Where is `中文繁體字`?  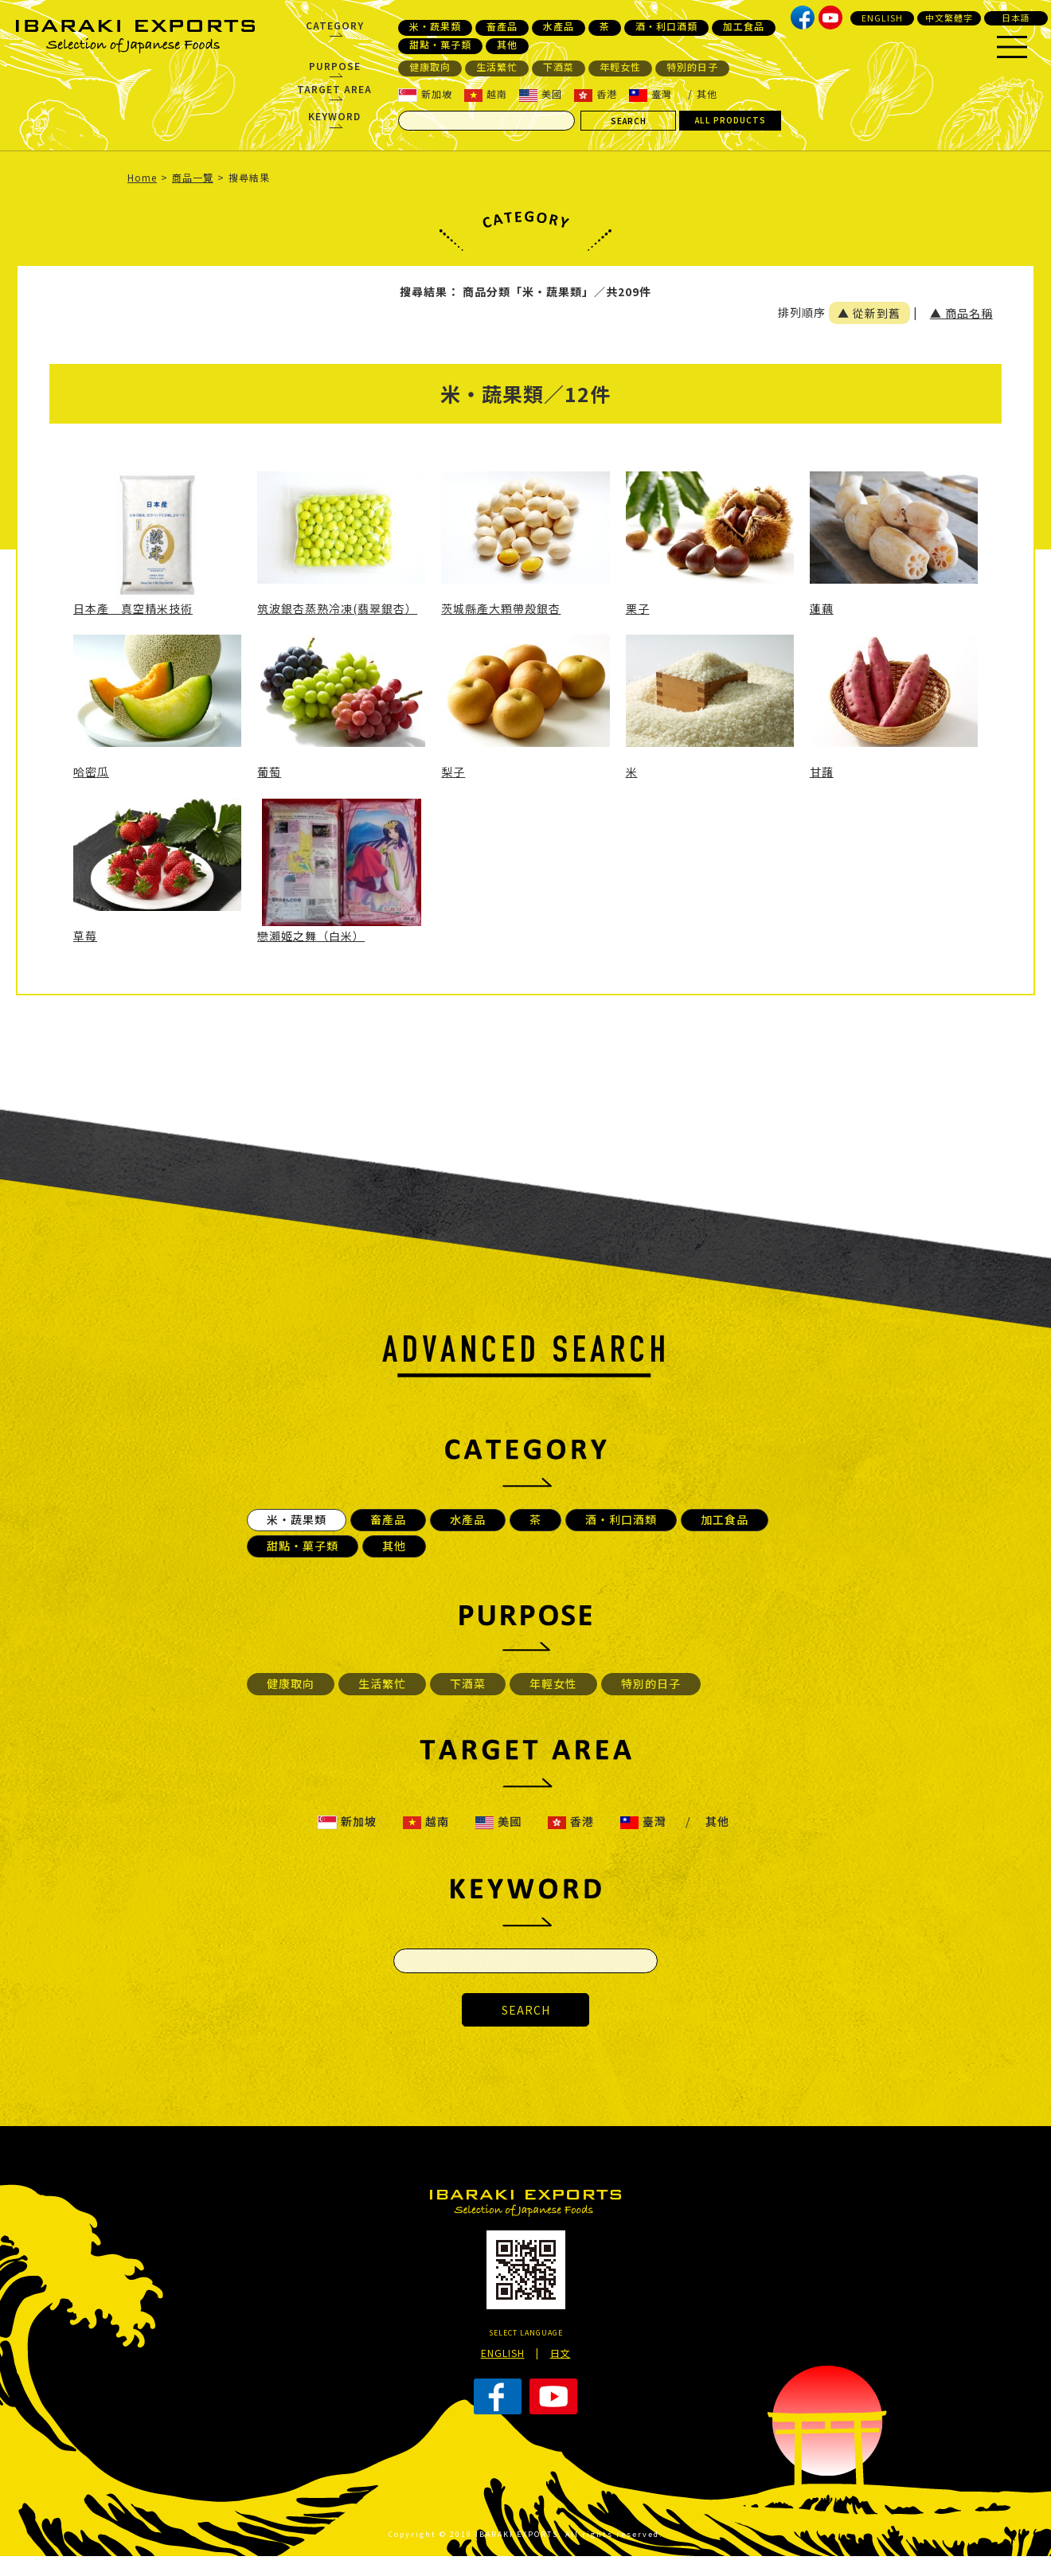 中文繁體字 is located at coordinates (949, 17).